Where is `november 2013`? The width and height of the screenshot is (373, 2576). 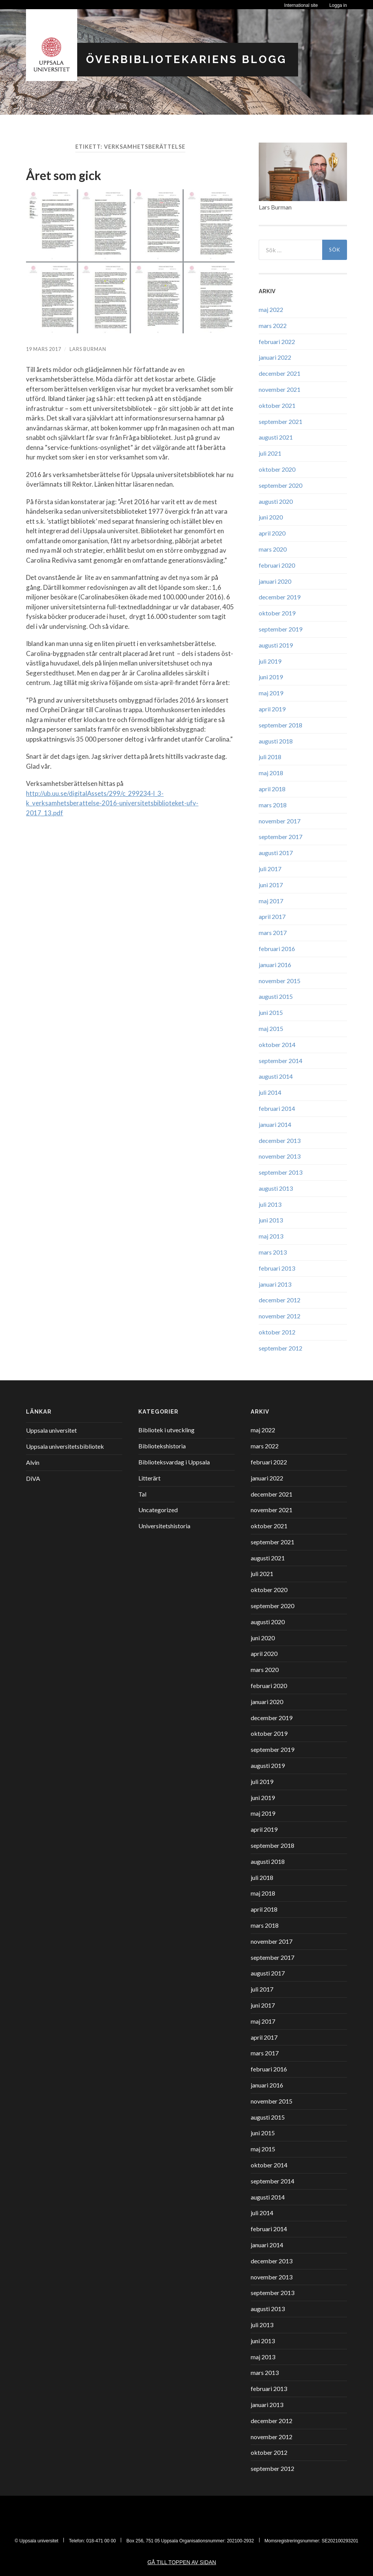 november 2013 is located at coordinates (279, 1156).